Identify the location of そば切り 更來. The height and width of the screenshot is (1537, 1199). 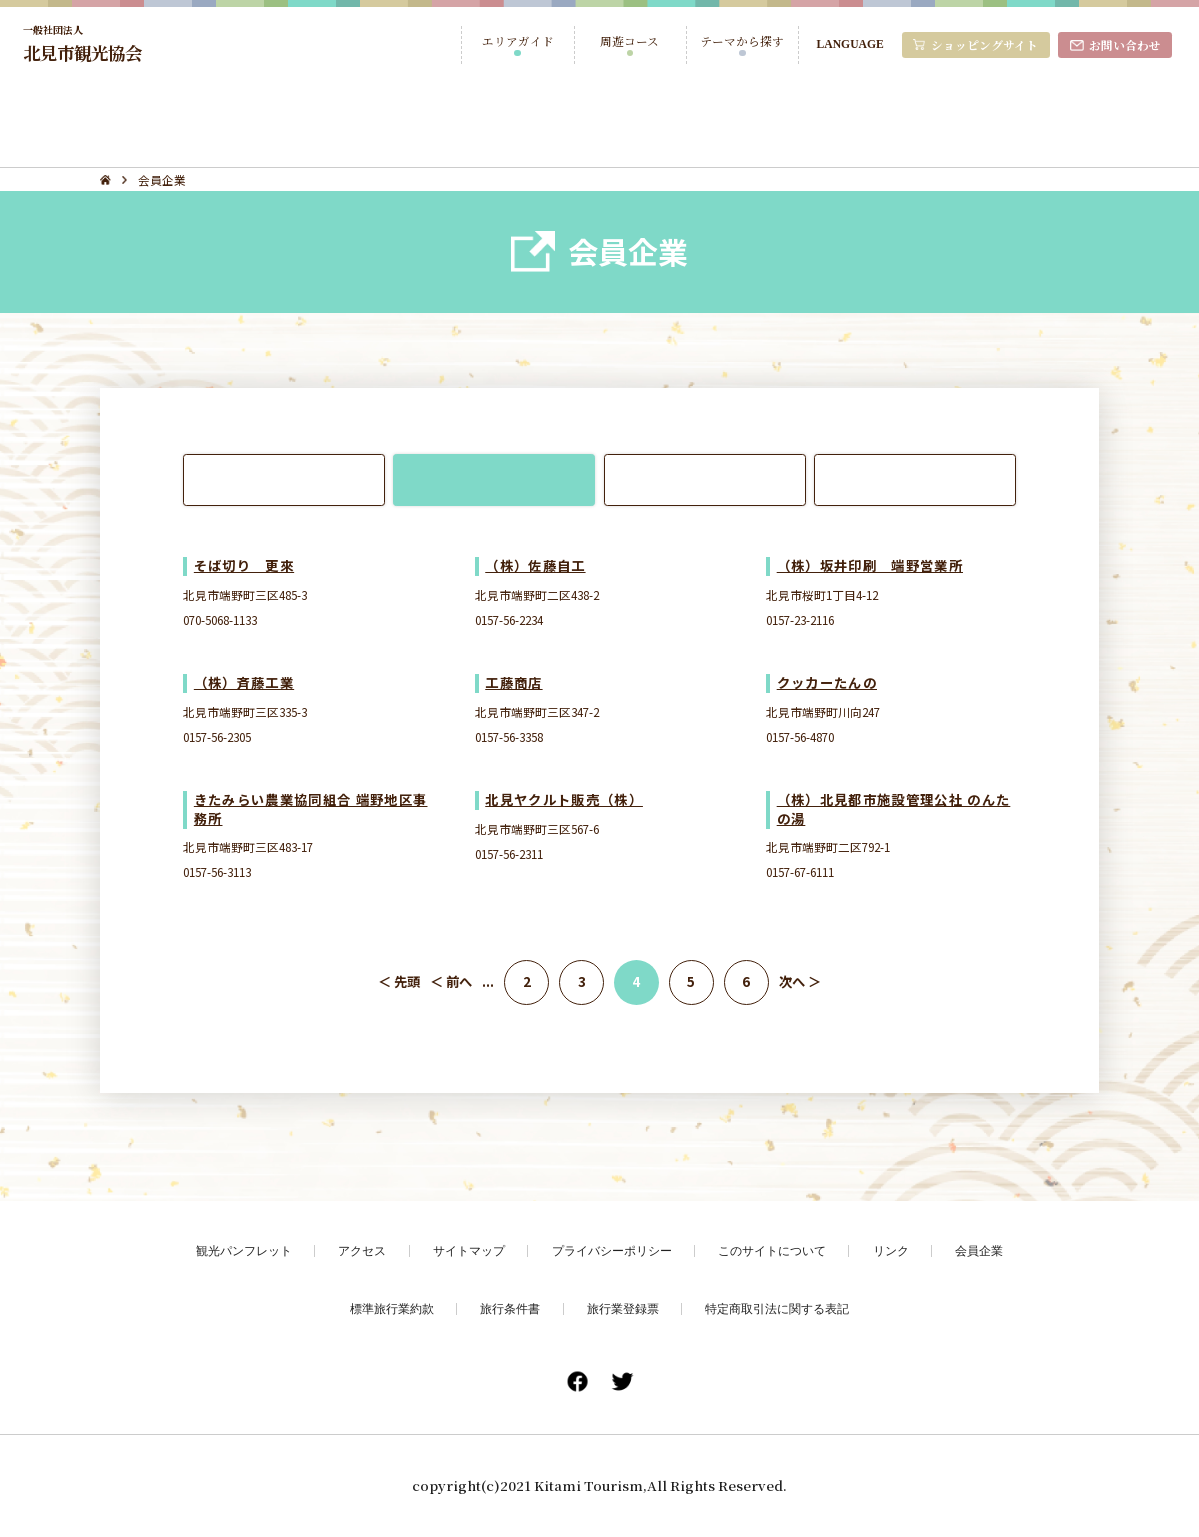
(244, 565).